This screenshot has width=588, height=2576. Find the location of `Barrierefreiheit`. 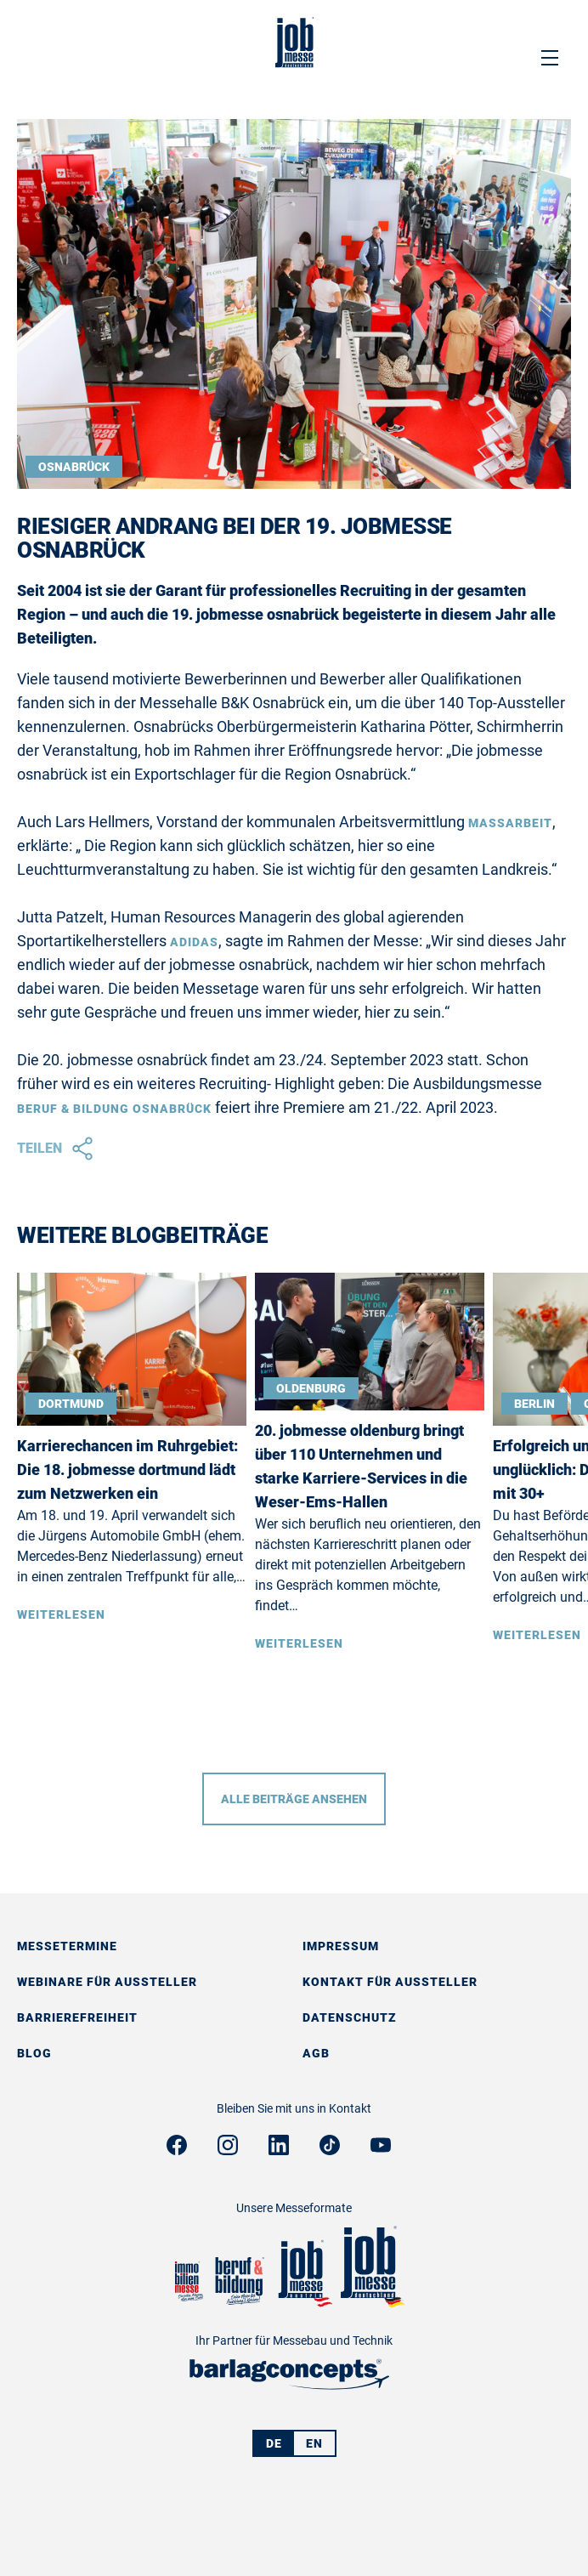

Barrierefreiheit is located at coordinates (77, 2017).